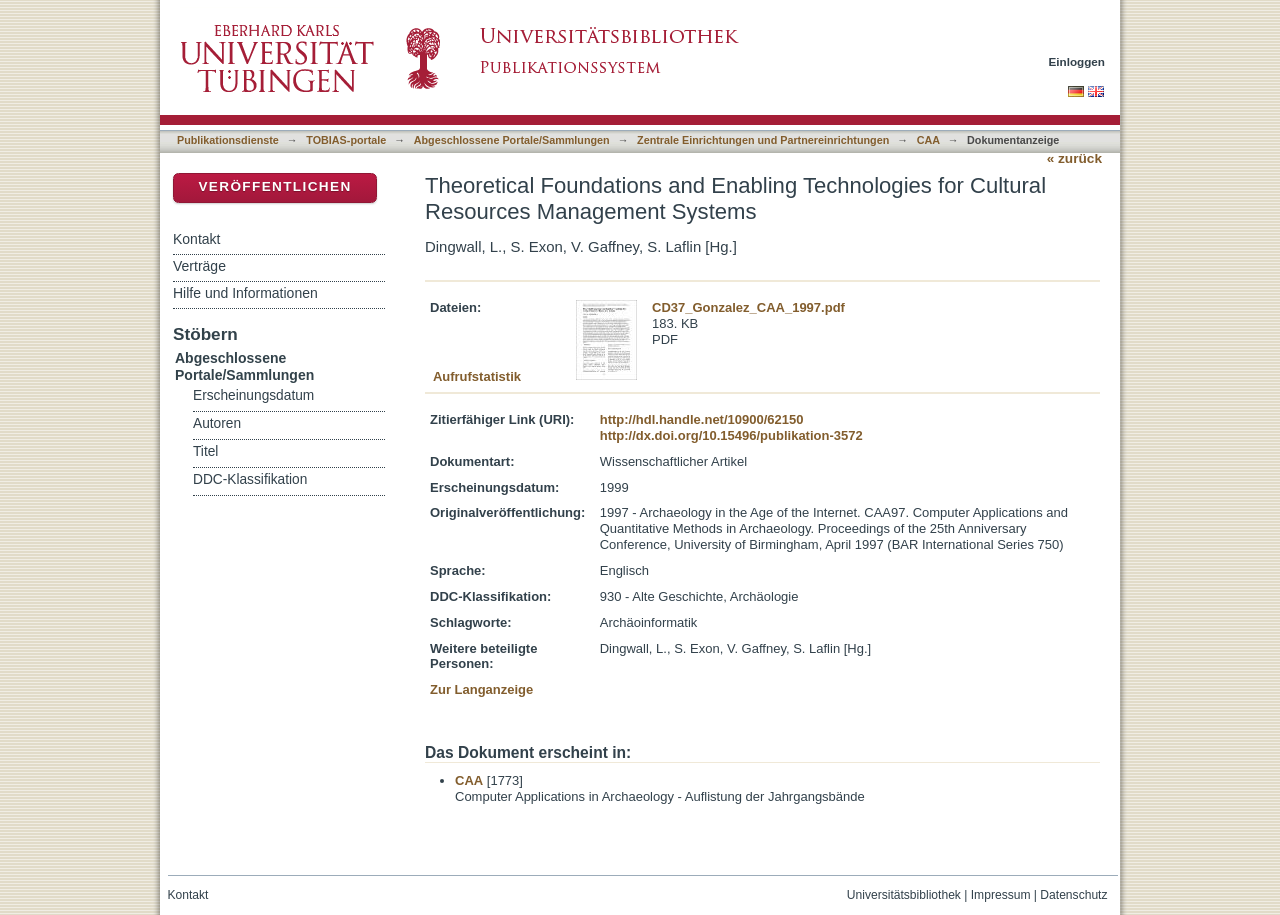 Image resolution: width=1280 pixels, height=915 pixels. I want to click on Publikationsdienste, so click(228, 140).